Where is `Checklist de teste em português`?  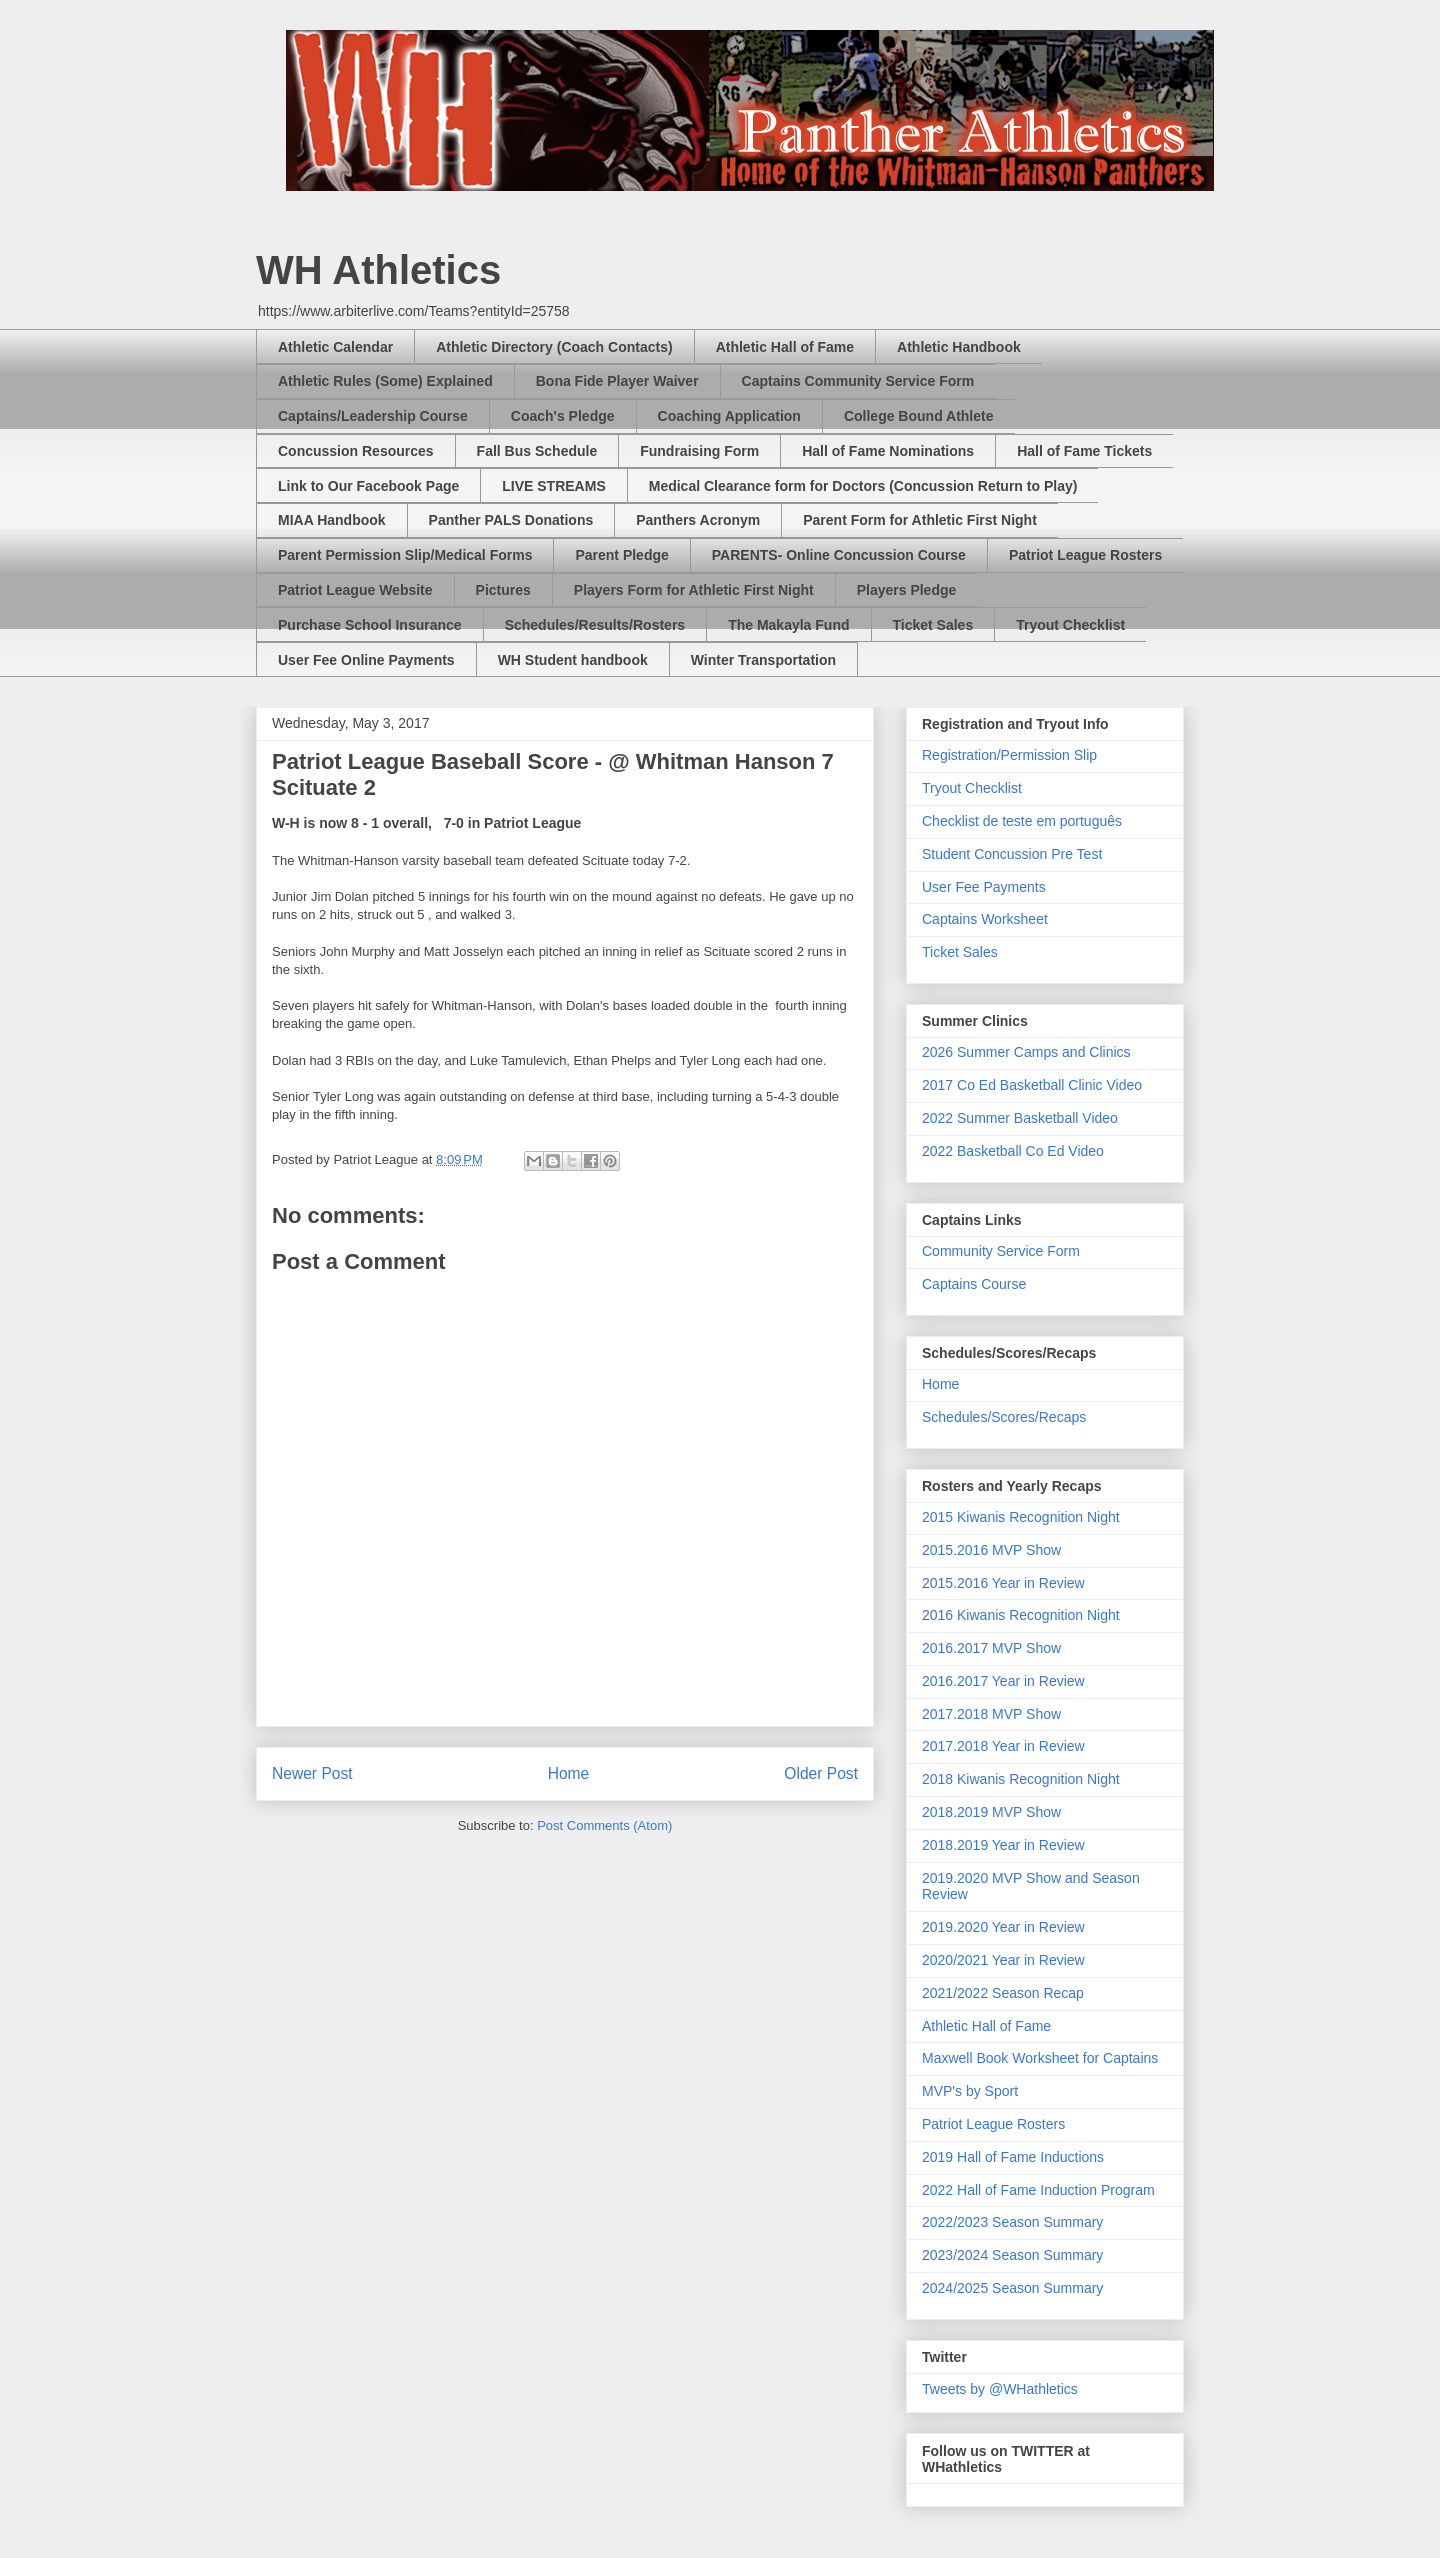 Checklist de teste em português is located at coordinates (1022, 821).